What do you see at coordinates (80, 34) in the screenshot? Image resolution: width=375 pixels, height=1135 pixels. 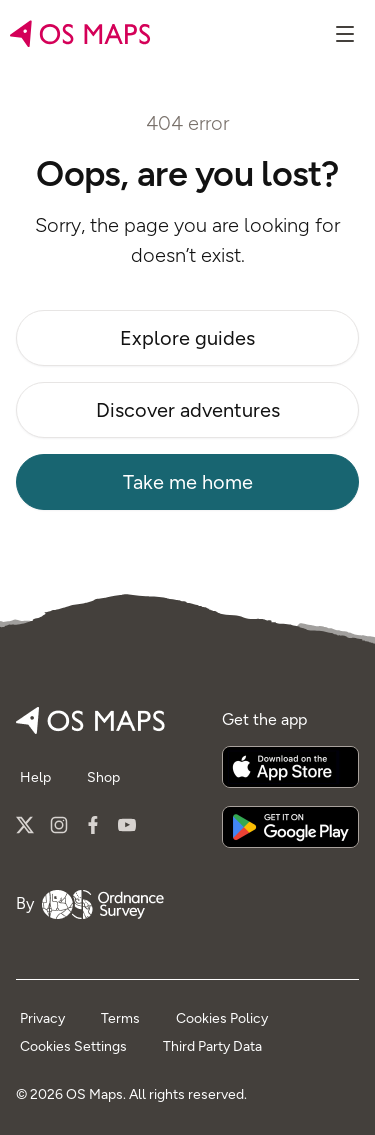 I see `[Go to home page]` at bounding box center [80, 34].